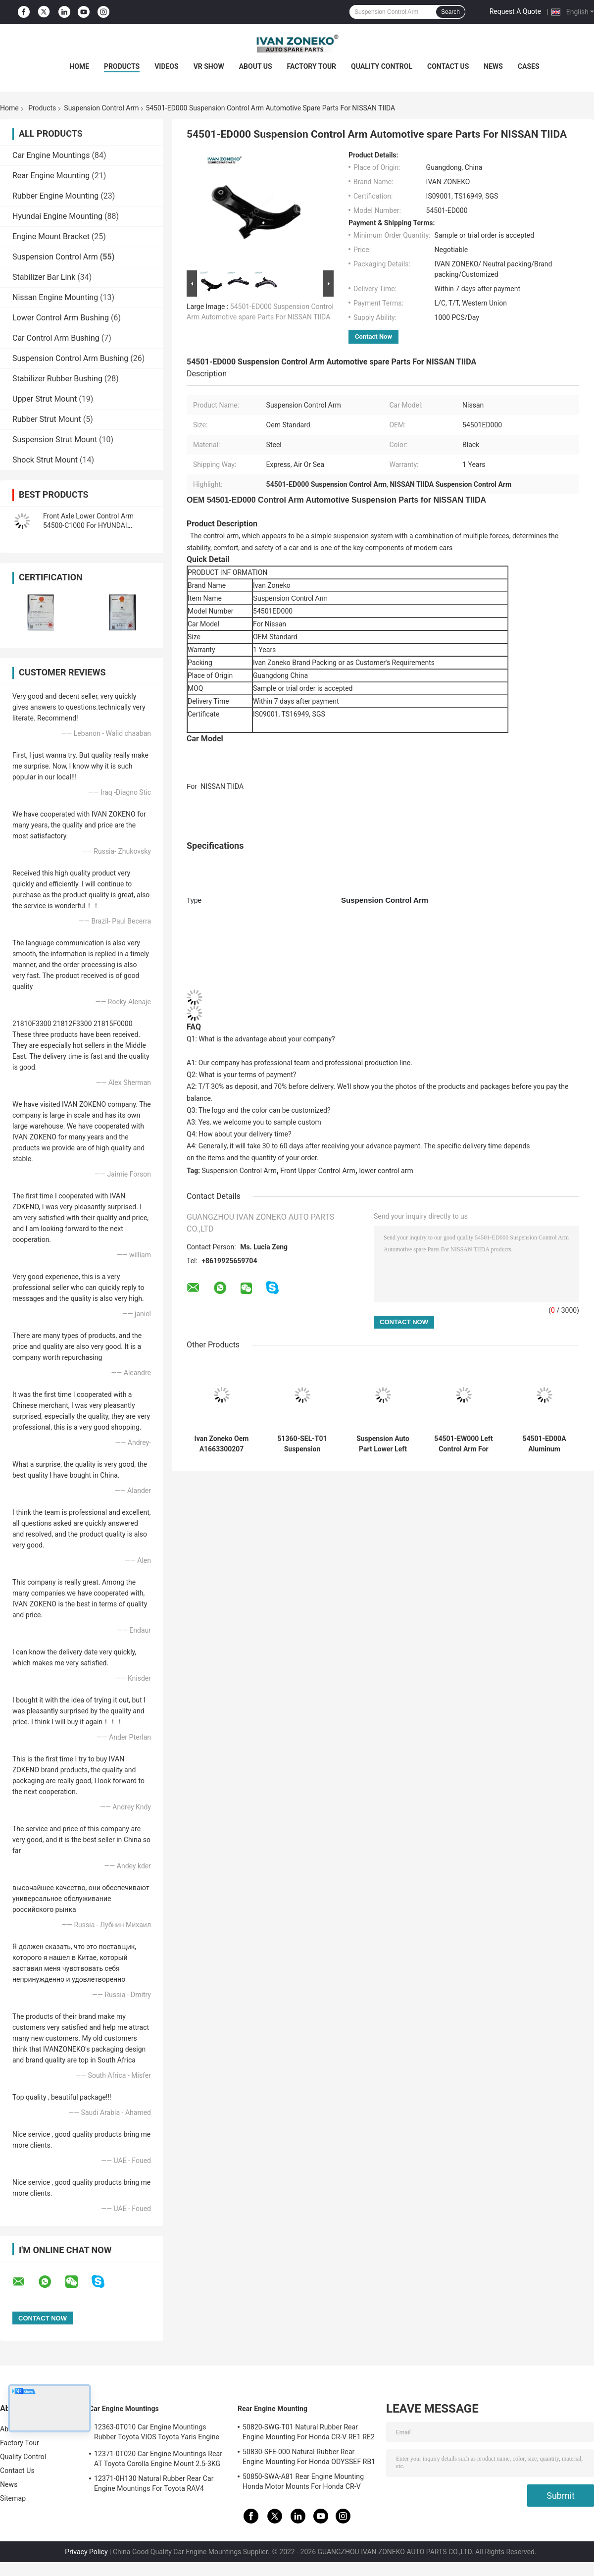 Image resolution: width=594 pixels, height=2576 pixels. What do you see at coordinates (46, 419) in the screenshot?
I see `Rubber Strut Mount` at bounding box center [46, 419].